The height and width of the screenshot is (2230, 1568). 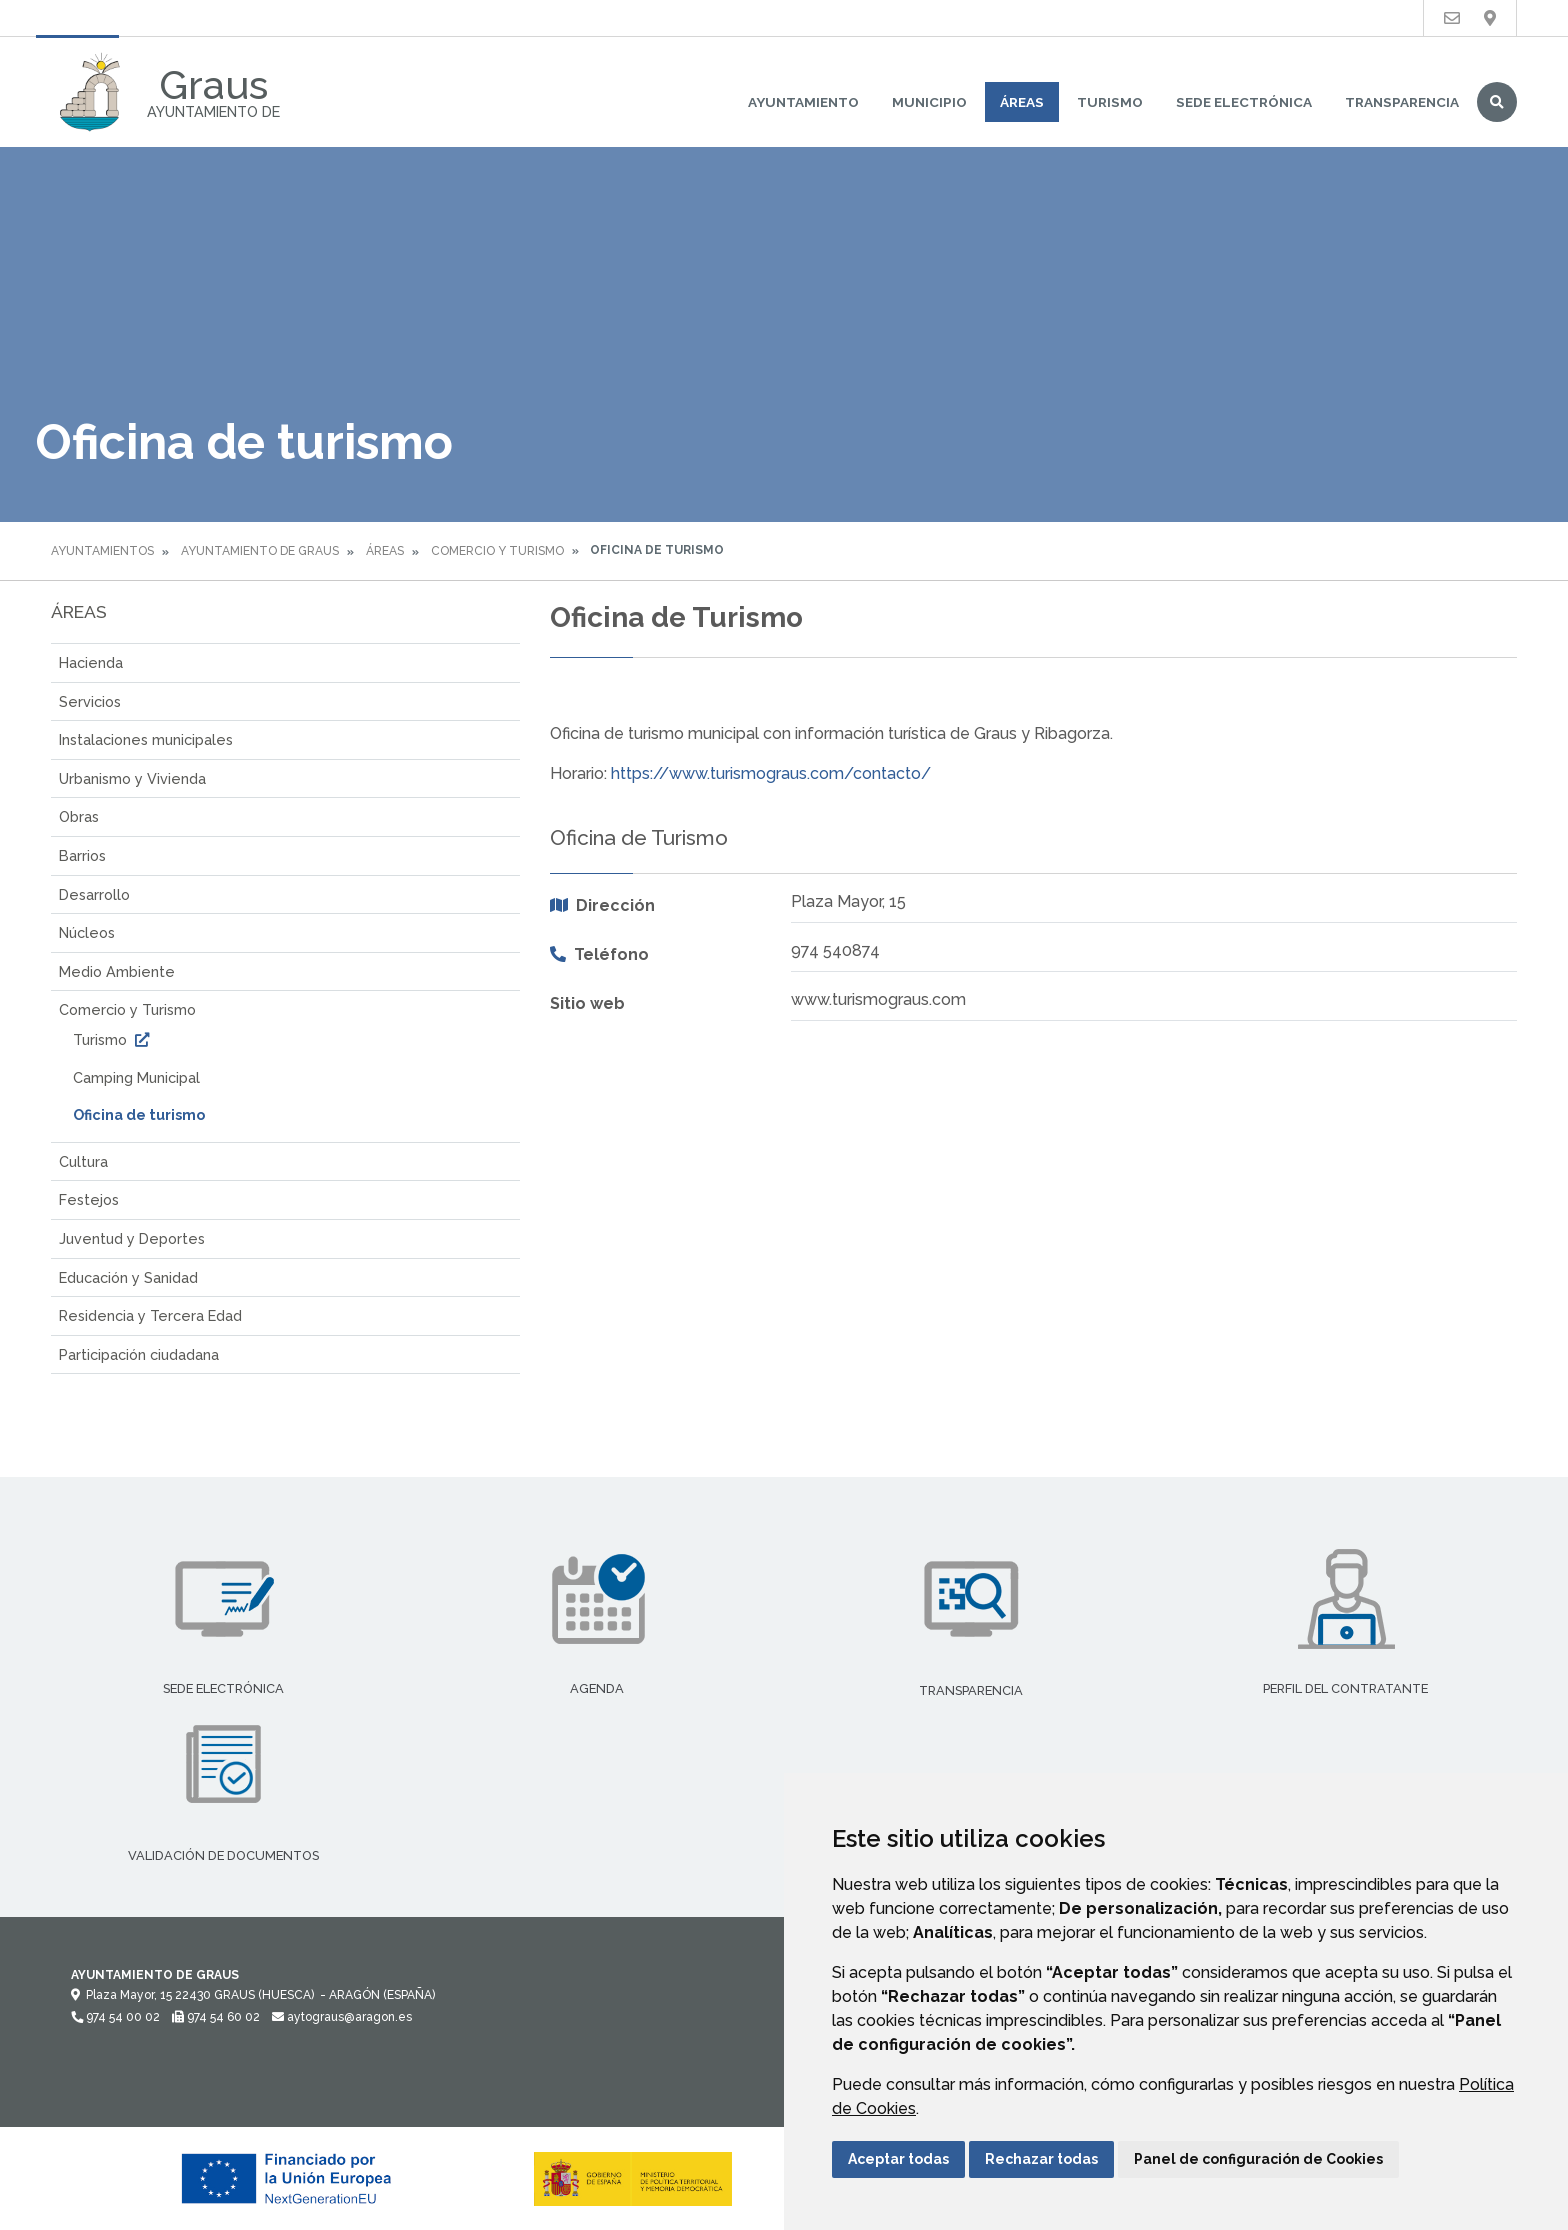 I want to click on Núcleos, so click(x=87, y=932).